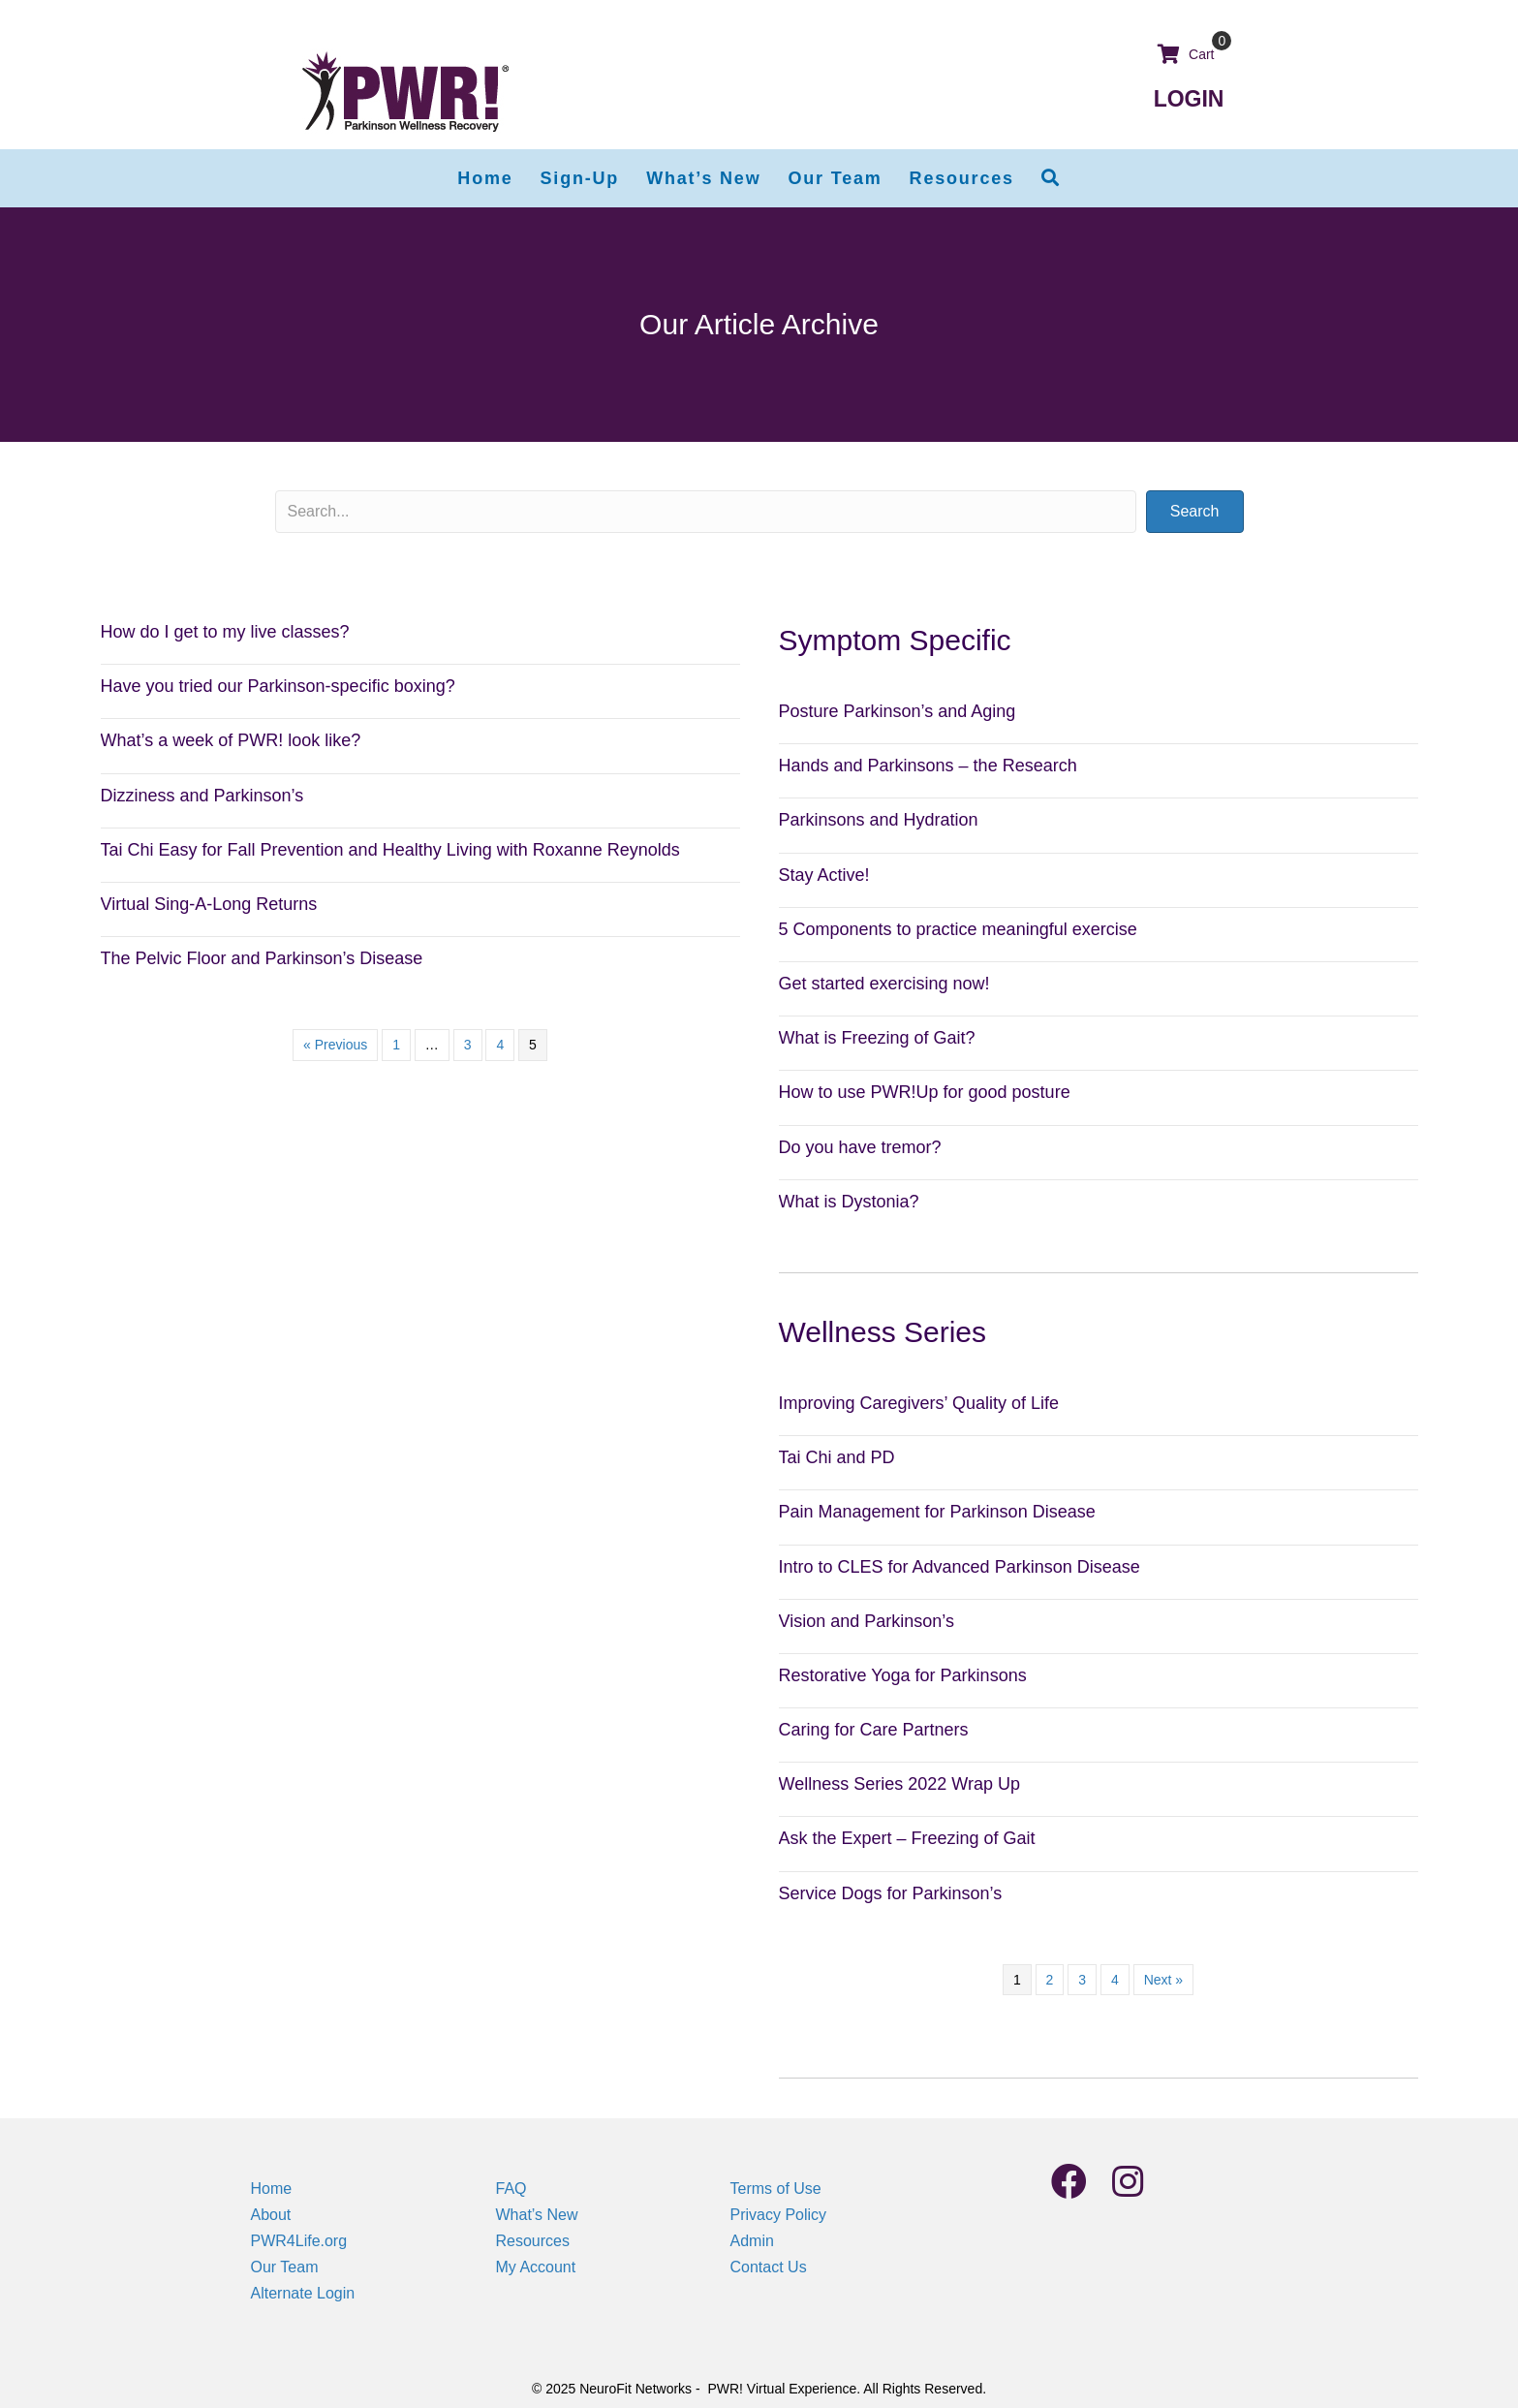  Describe the element at coordinates (768, 2267) in the screenshot. I see `Contact Us` at that location.